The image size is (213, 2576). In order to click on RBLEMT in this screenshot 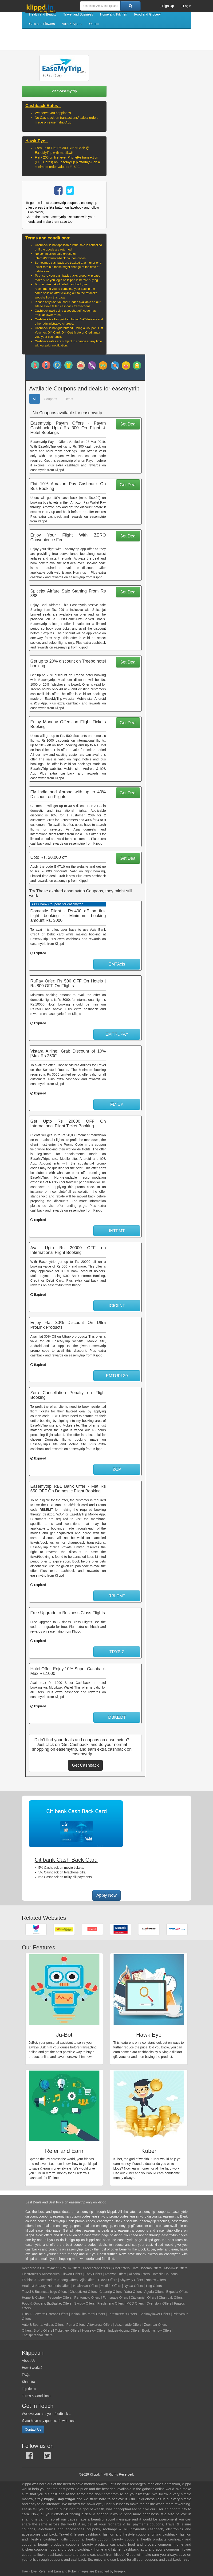, I will do `click(116, 1596)`.